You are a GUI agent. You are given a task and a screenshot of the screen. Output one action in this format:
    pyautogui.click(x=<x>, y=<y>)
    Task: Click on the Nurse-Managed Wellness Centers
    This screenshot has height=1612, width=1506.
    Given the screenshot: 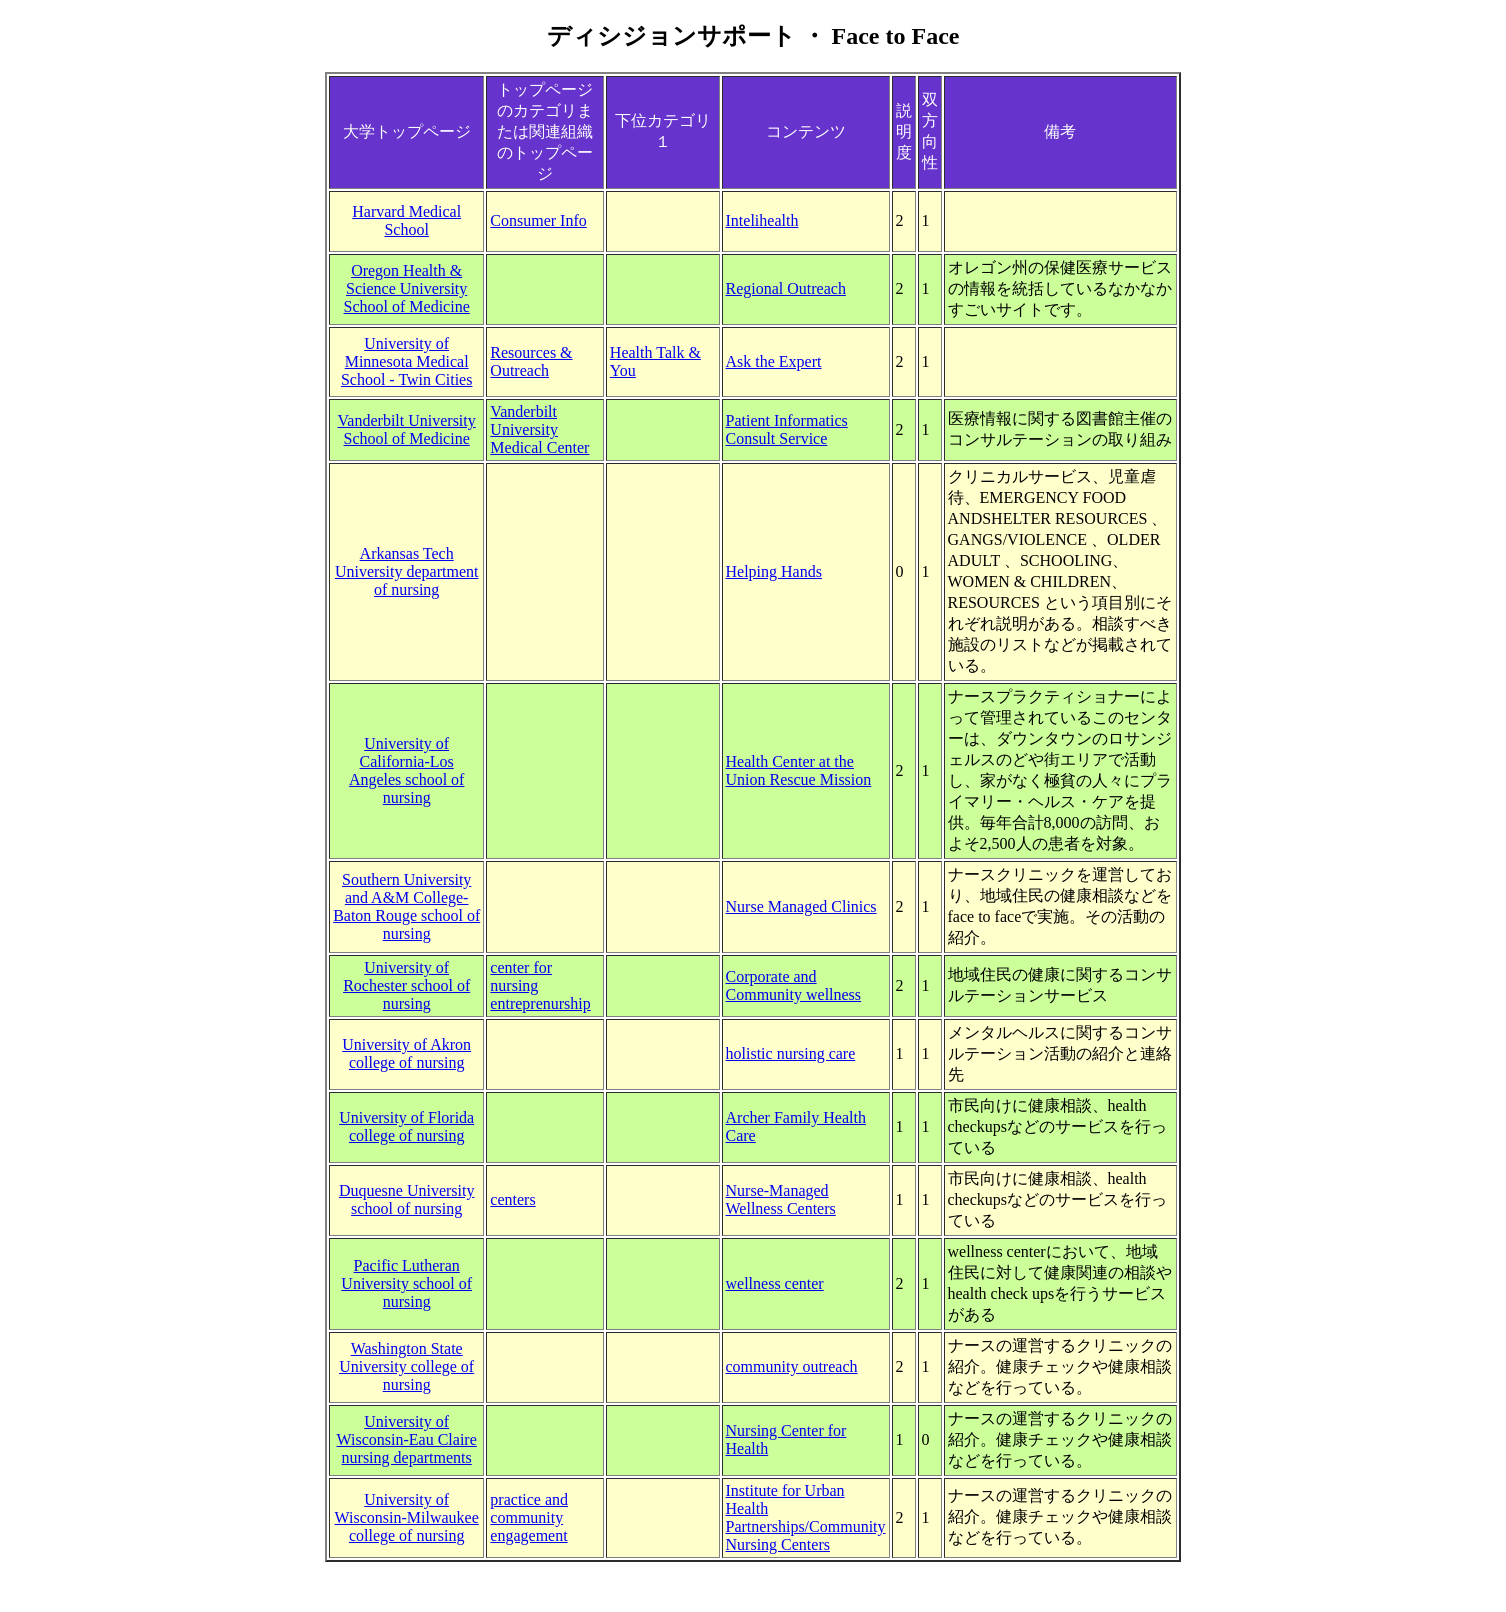 What is the action you would take?
    pyautogui.click(x=781, y=1199)
    